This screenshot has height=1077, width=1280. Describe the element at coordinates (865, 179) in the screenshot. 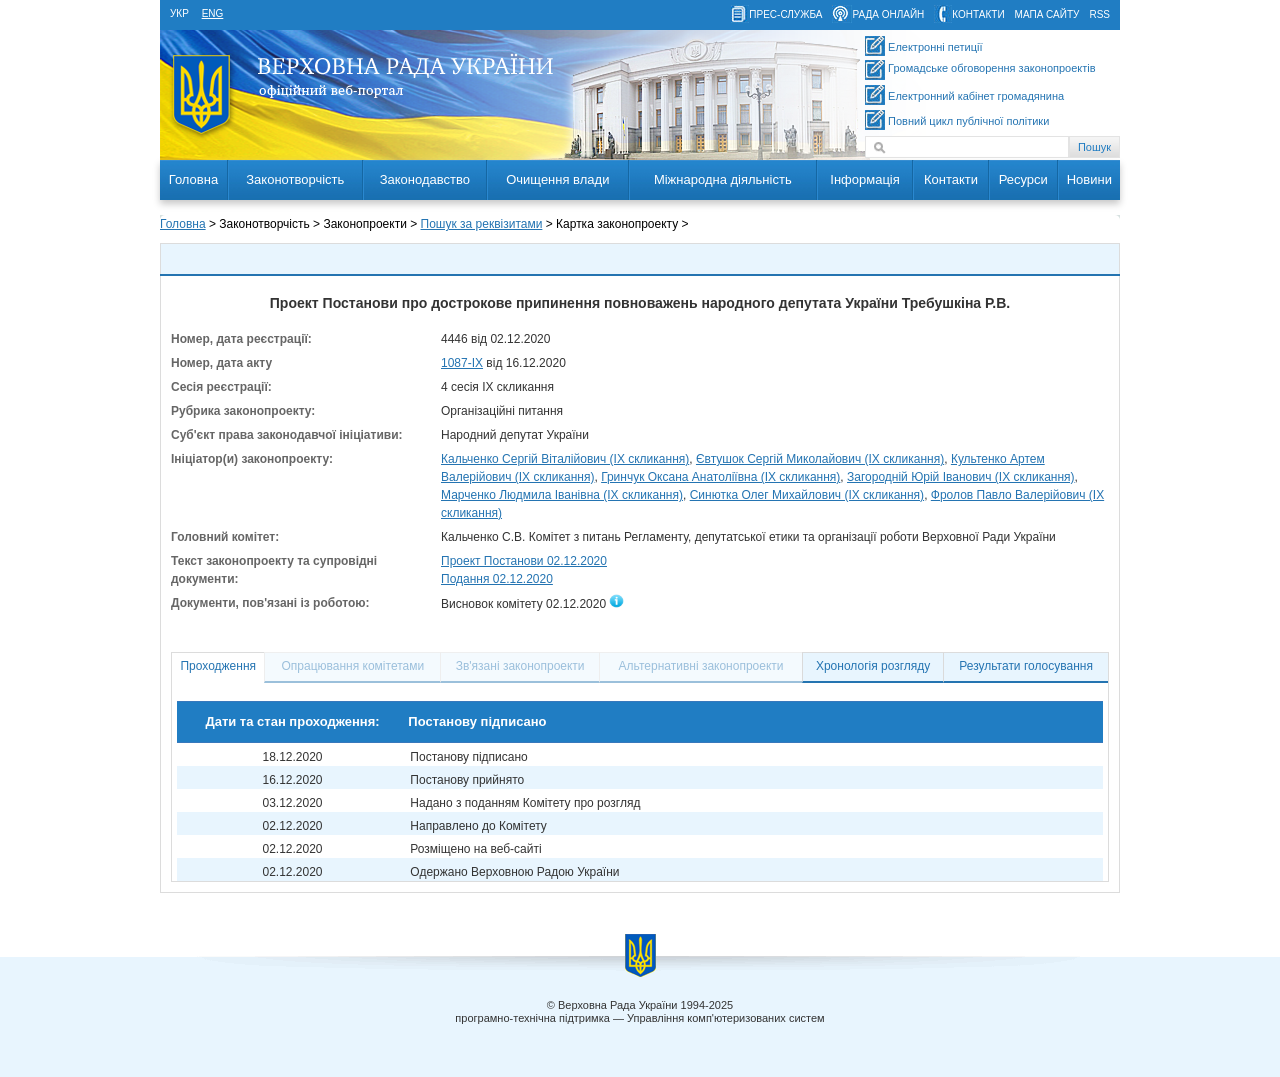

I see `Інформація` at that location.